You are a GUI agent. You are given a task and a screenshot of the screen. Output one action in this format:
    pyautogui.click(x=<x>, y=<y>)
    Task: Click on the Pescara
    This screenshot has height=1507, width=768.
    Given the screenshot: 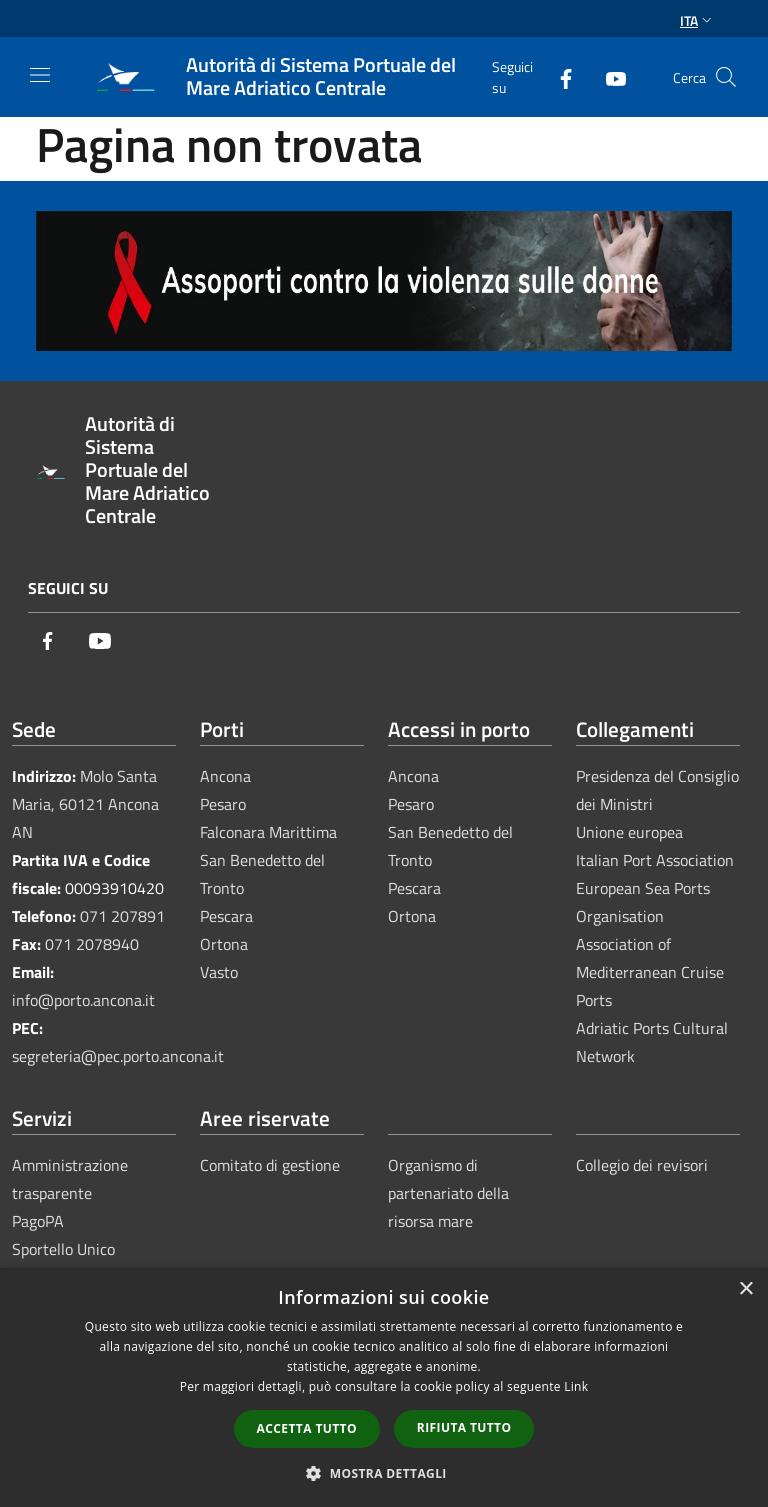 What is the action you would take?
    pyautogui.click(x=226, y=916)
    